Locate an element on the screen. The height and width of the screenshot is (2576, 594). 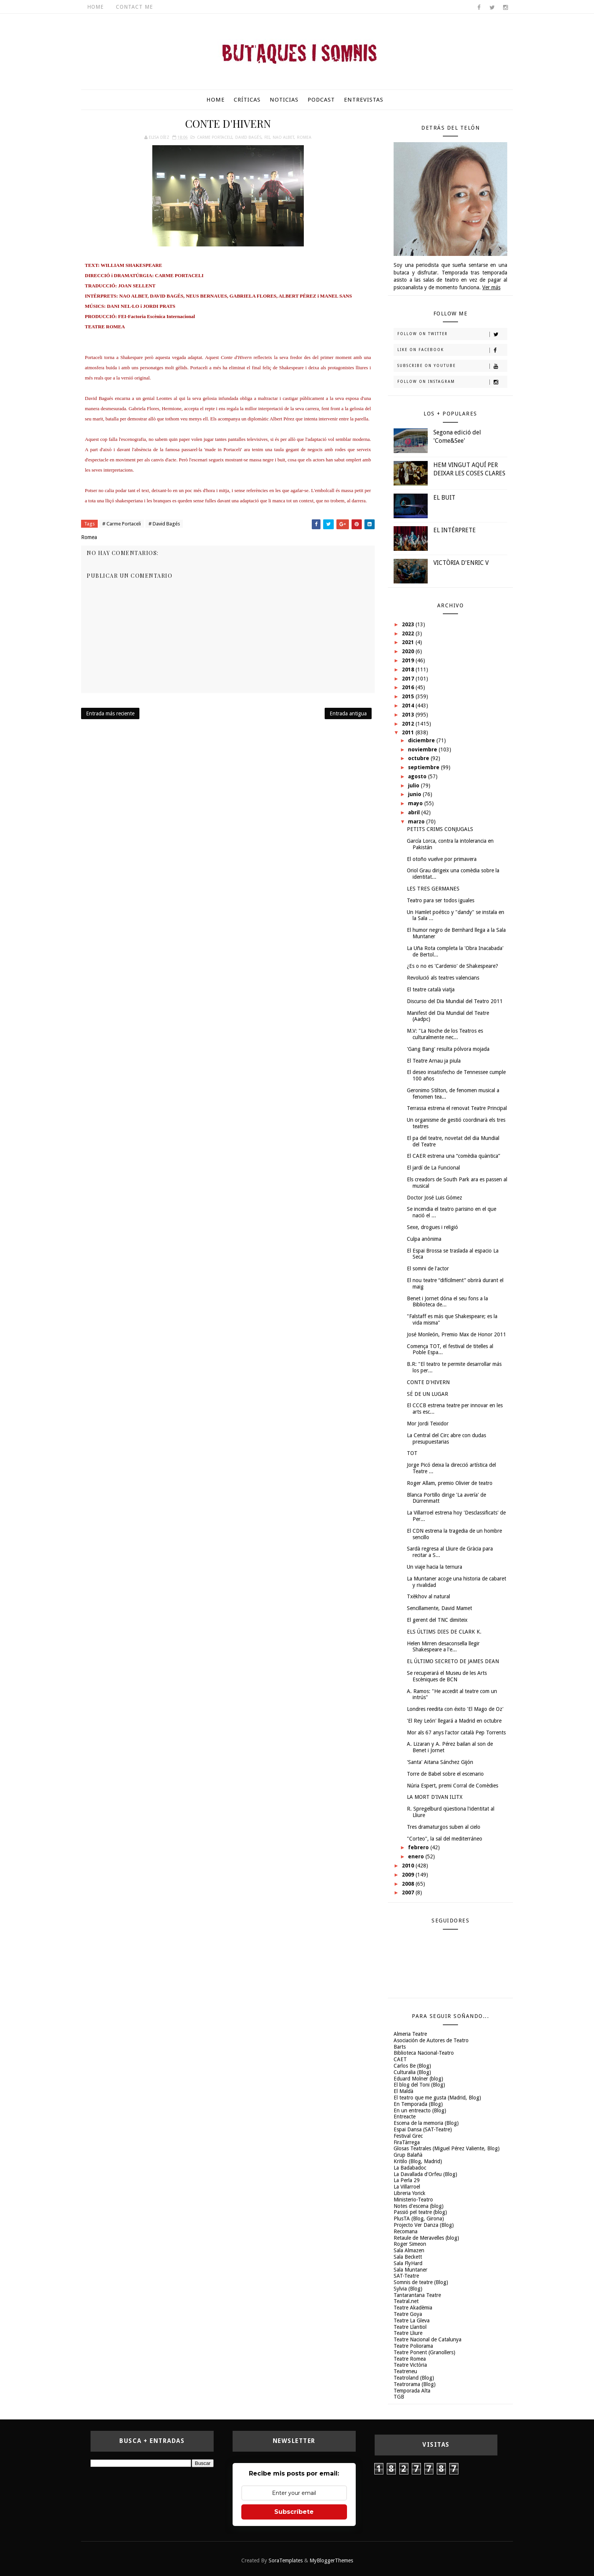
La Villarroel is located at coordinates (407, 2187).